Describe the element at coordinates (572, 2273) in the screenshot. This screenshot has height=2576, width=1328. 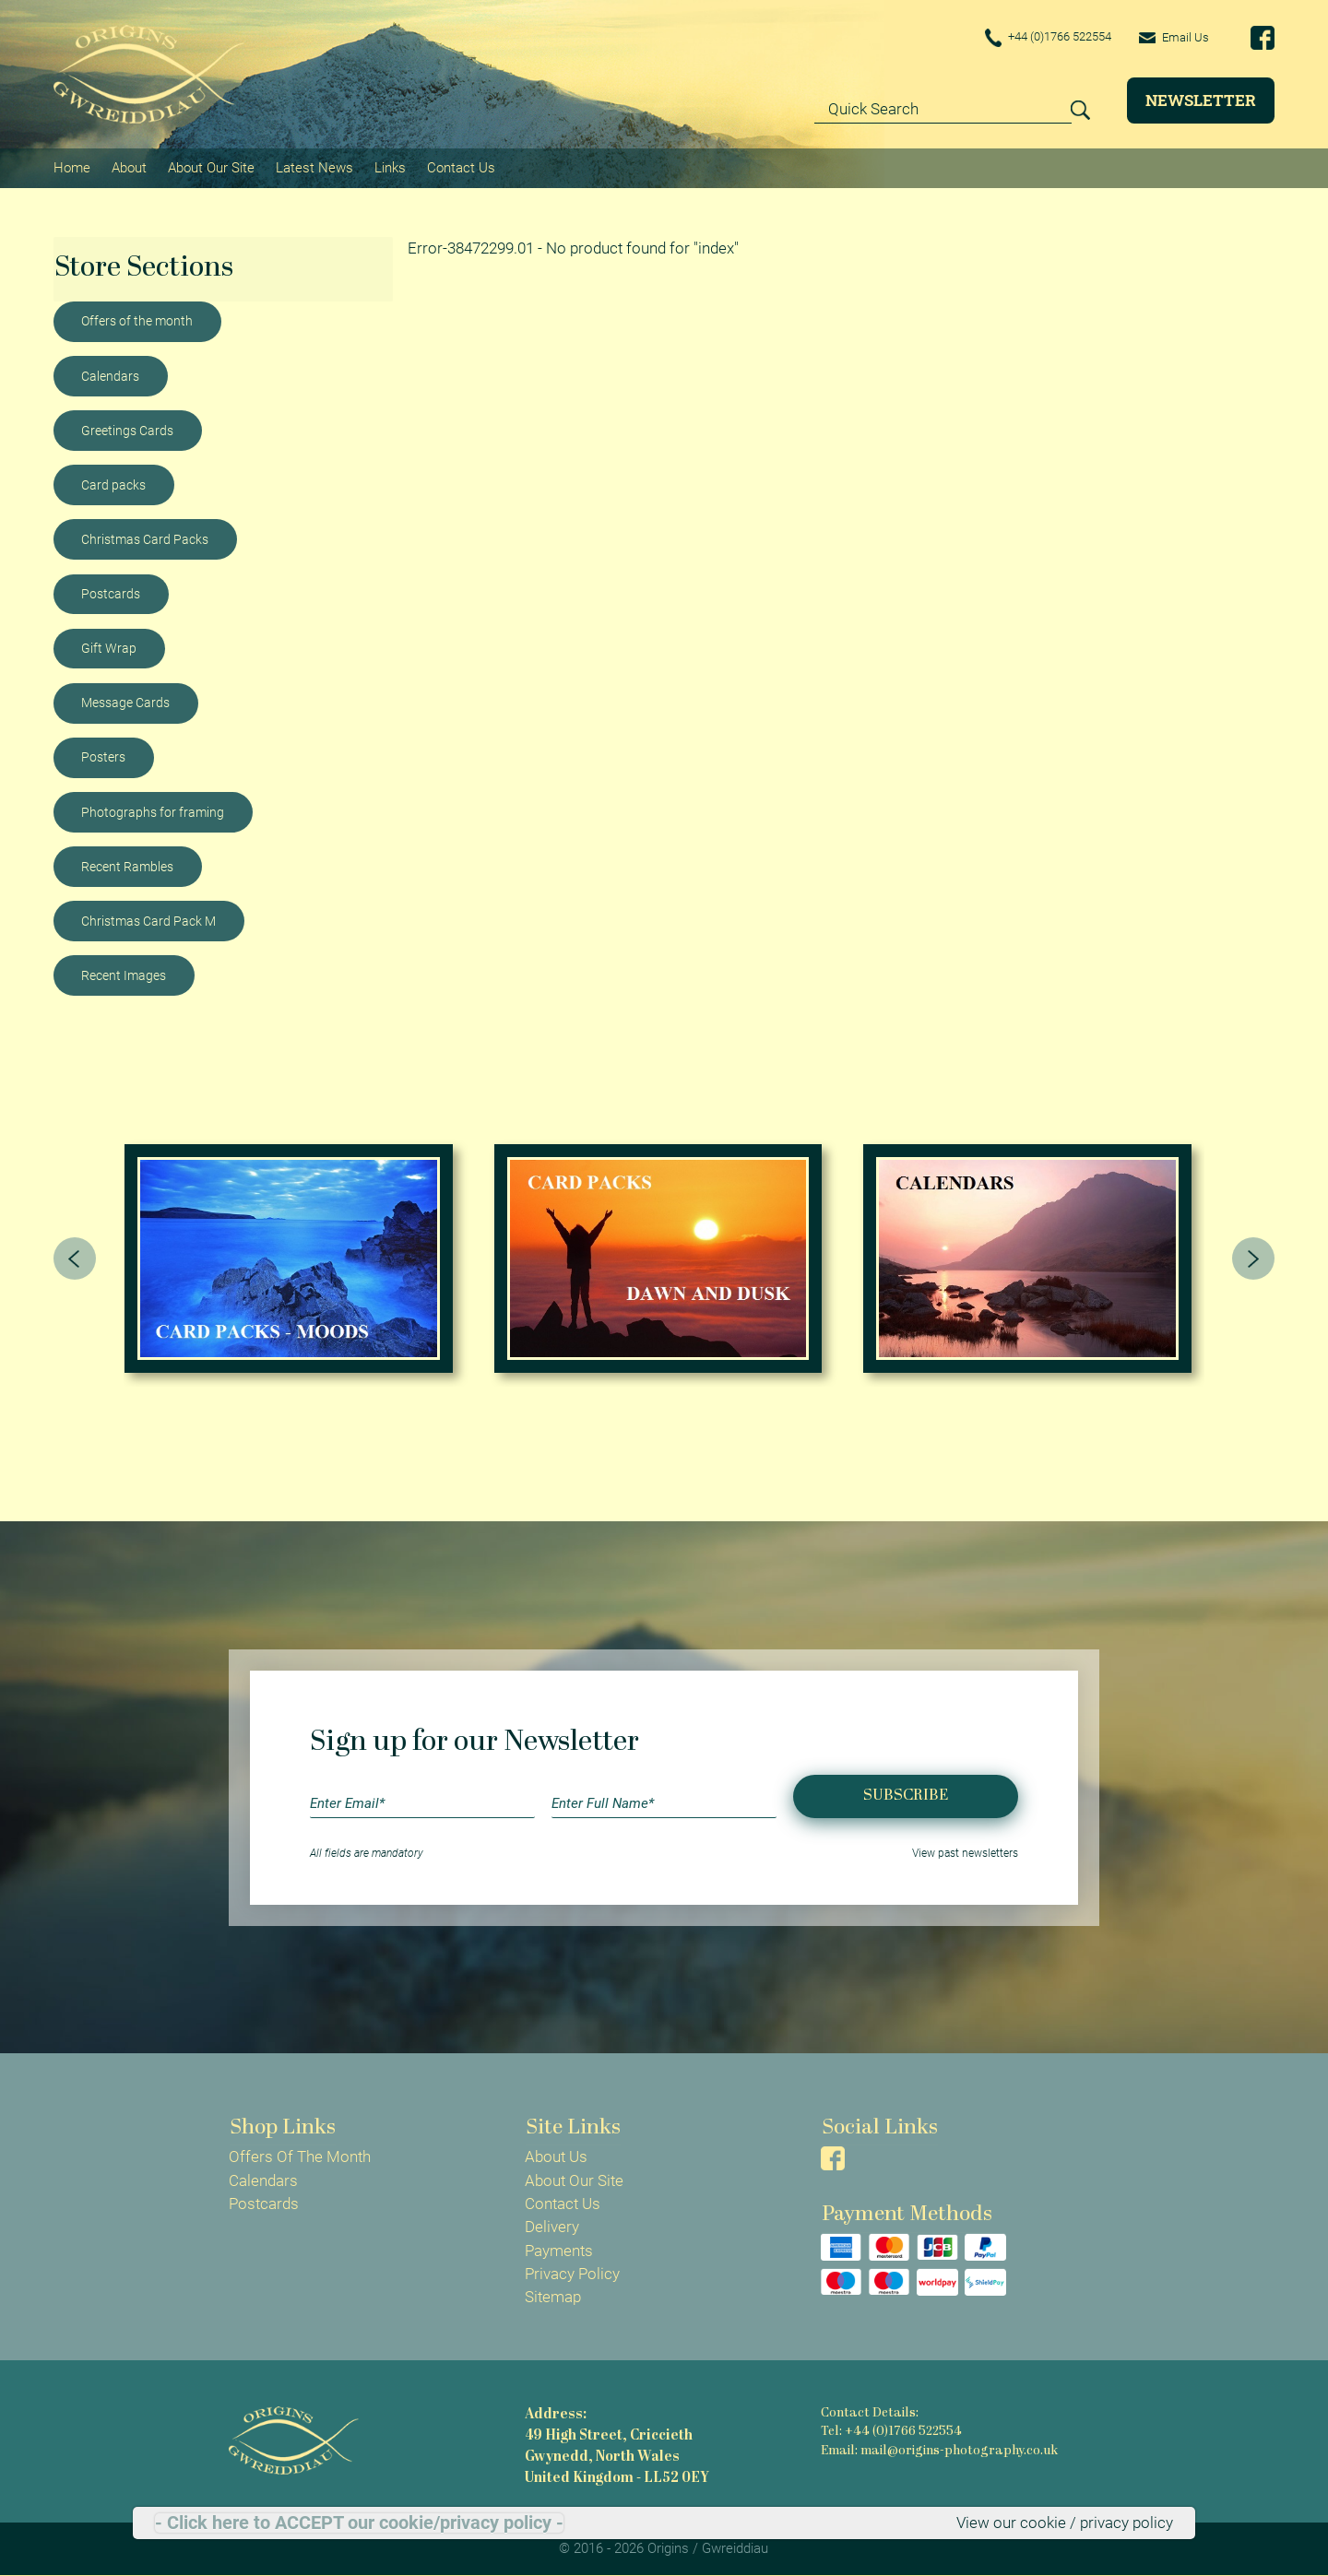
I see `Privacy Policy` at that location.